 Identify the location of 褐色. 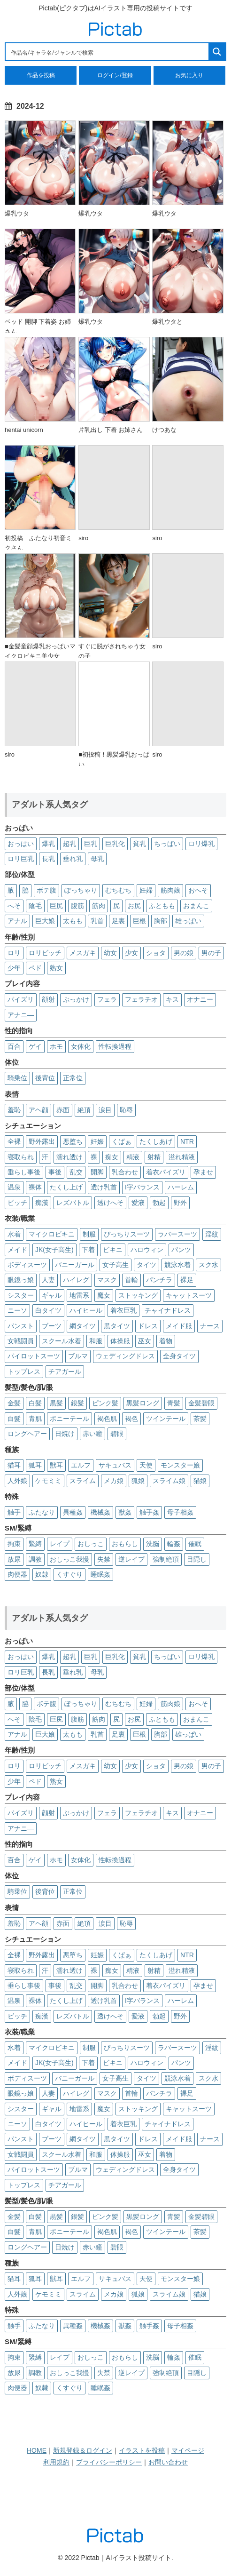
(131, 1418).